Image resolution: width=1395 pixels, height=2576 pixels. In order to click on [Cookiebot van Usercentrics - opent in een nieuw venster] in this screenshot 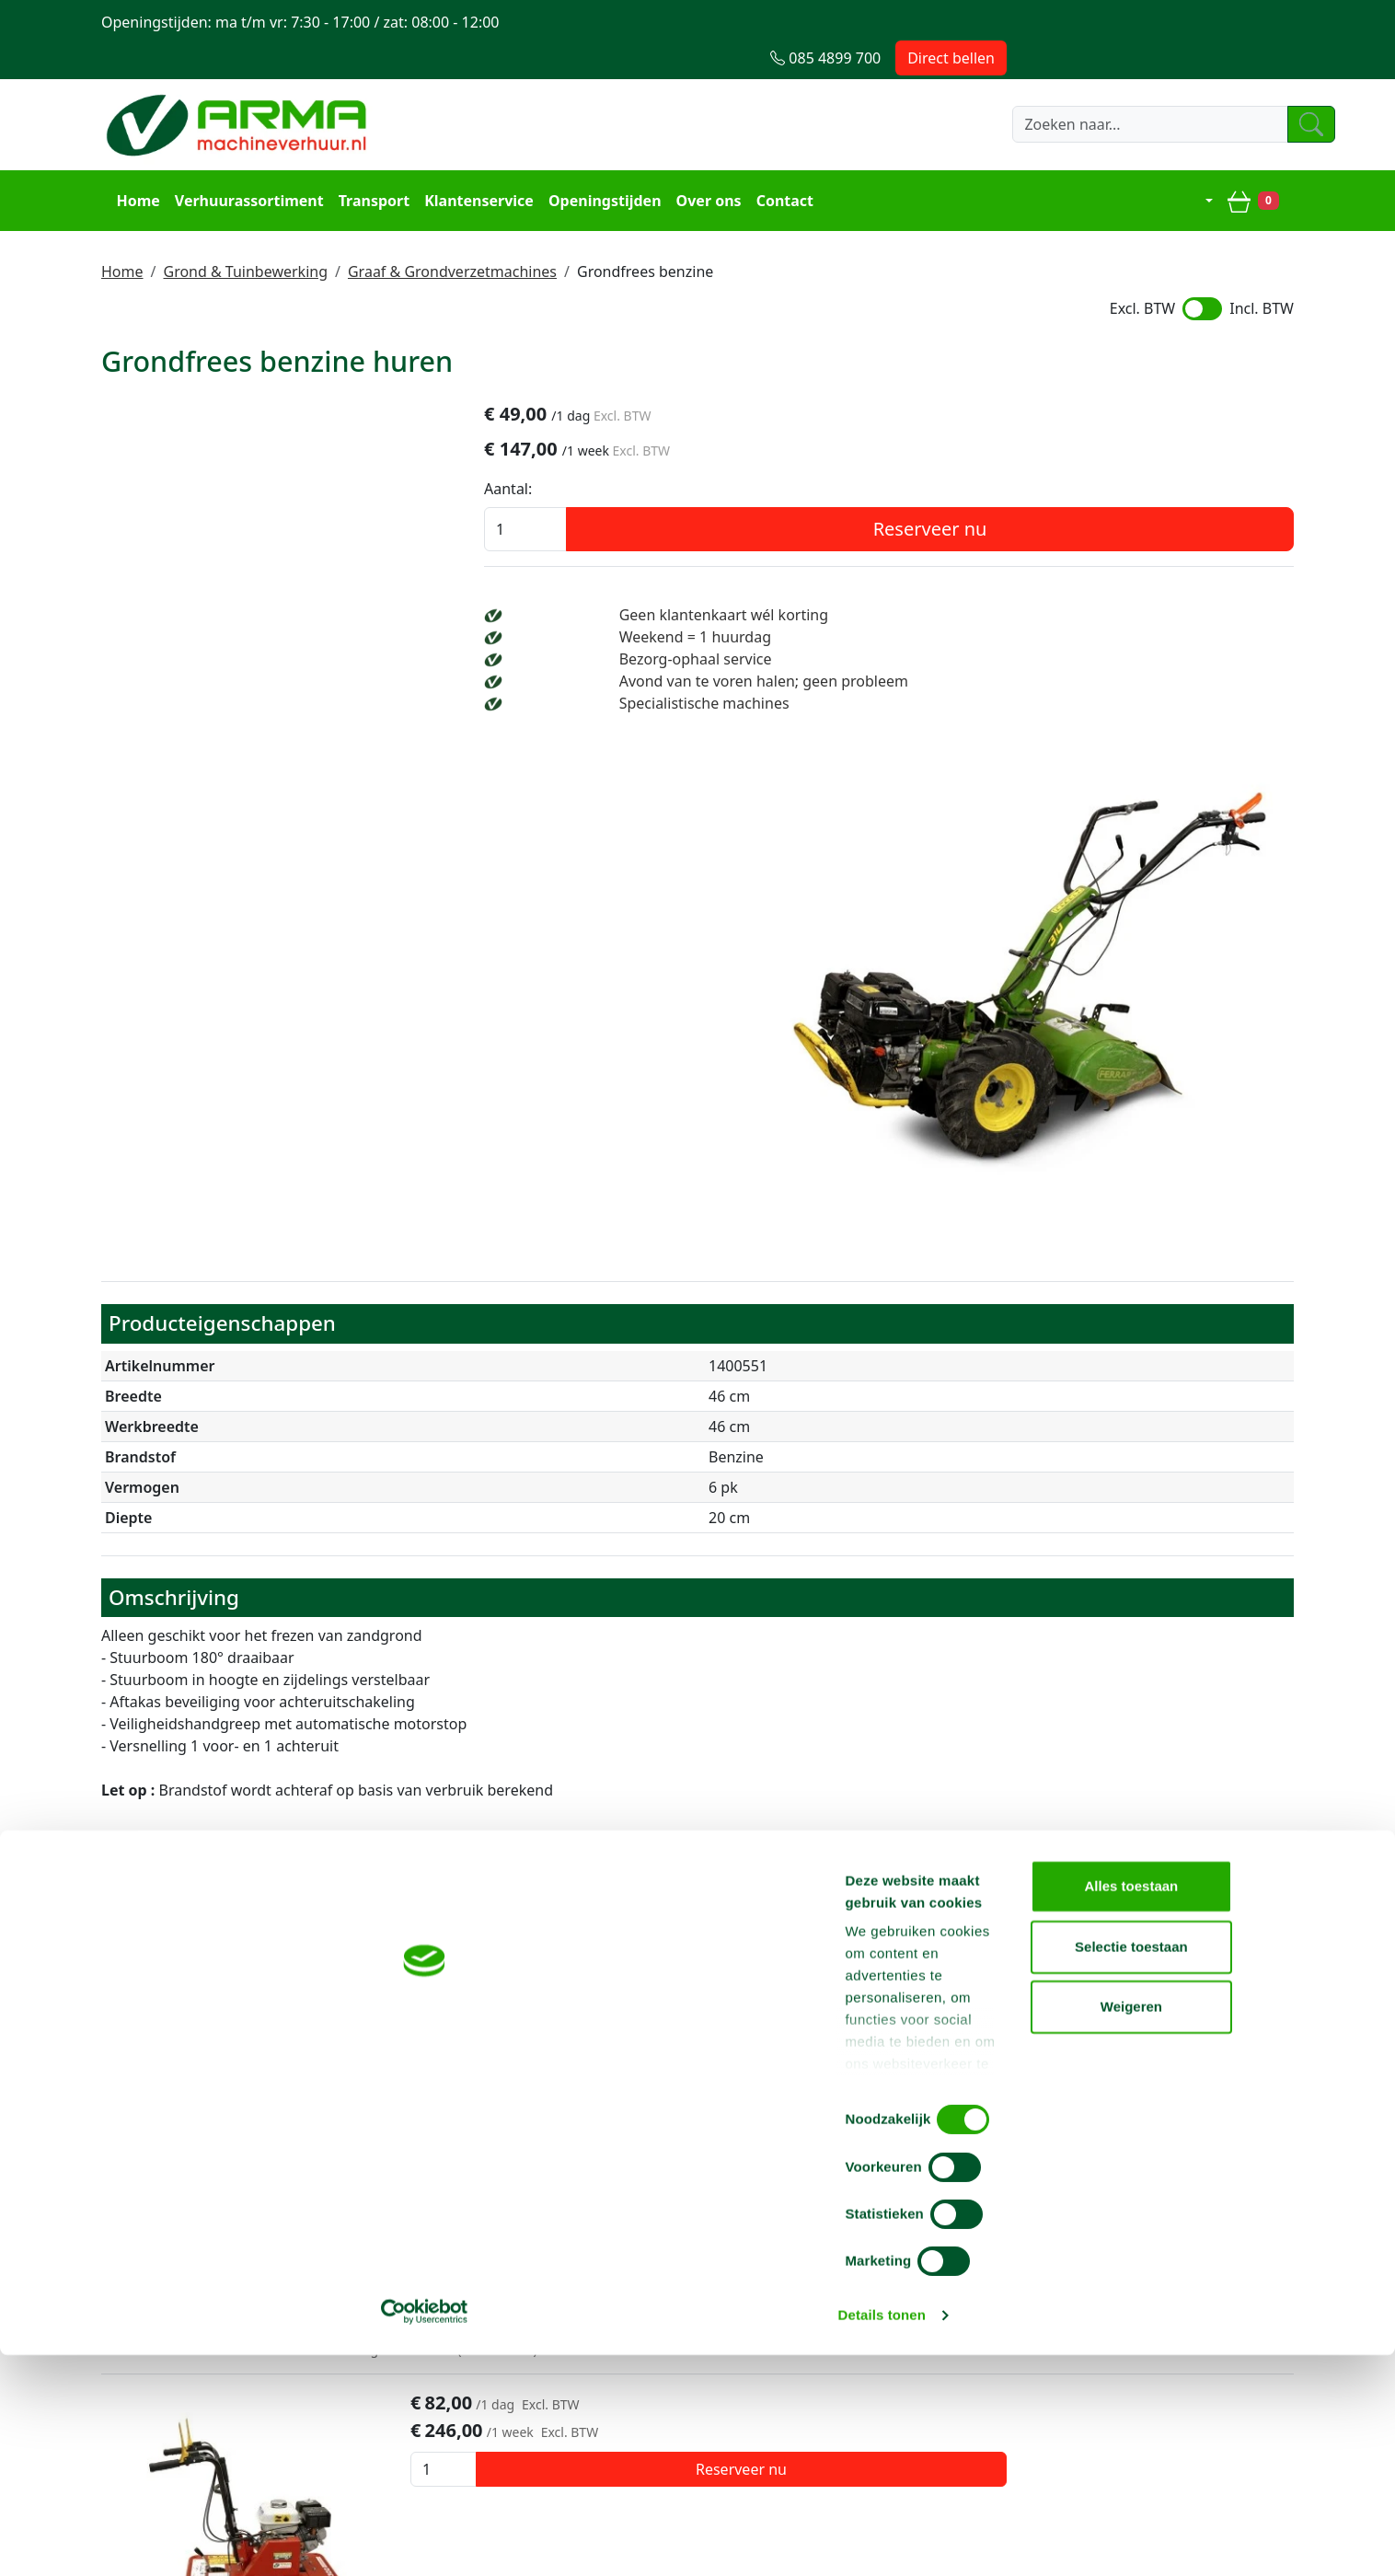, I will do `click(119, 2540)`.